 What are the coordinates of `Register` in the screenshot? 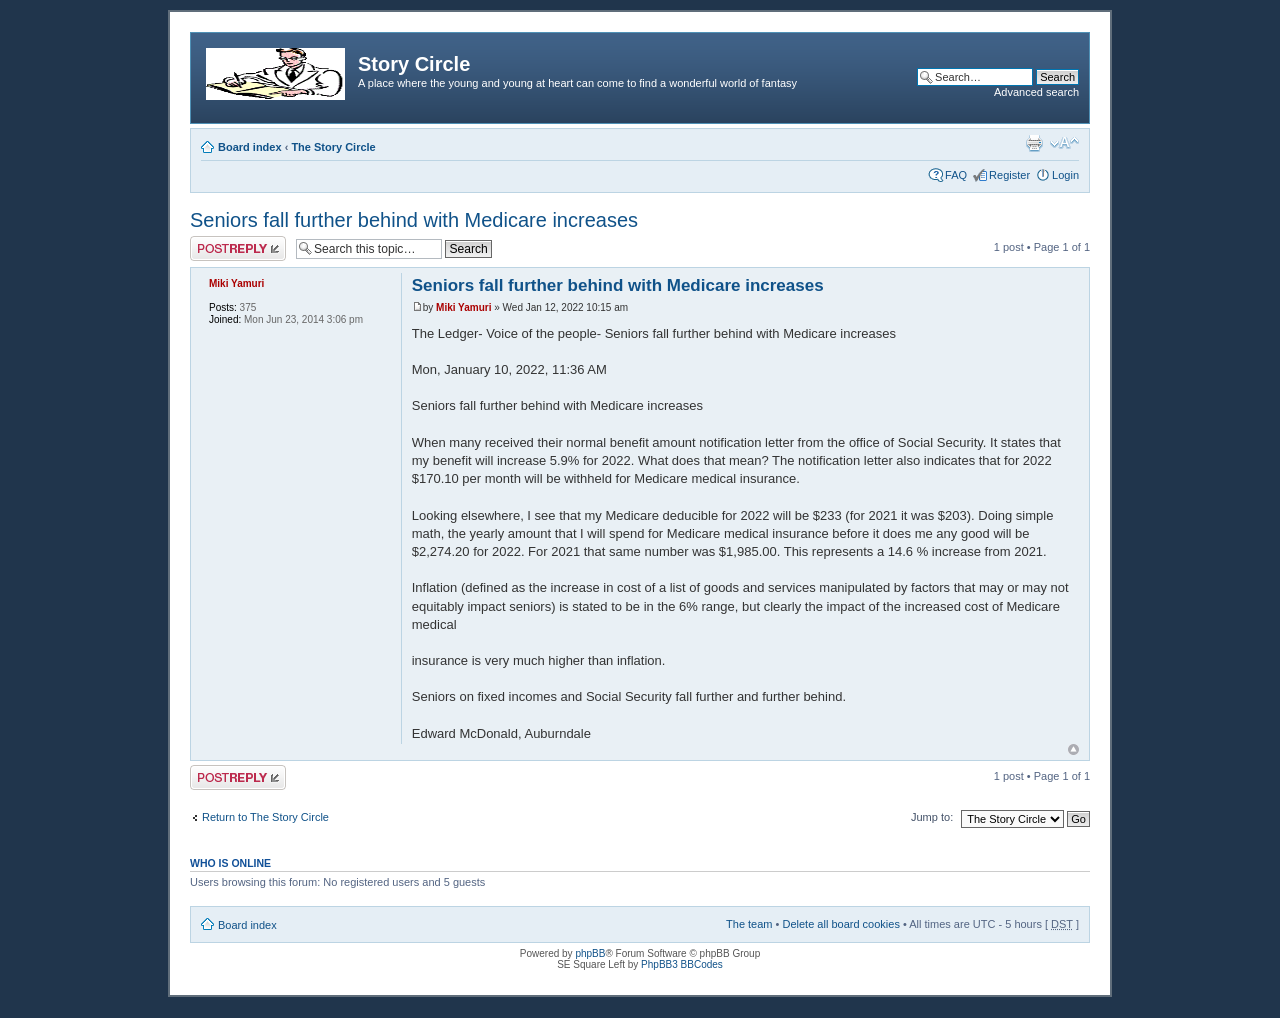 It's located at (1009, 175).